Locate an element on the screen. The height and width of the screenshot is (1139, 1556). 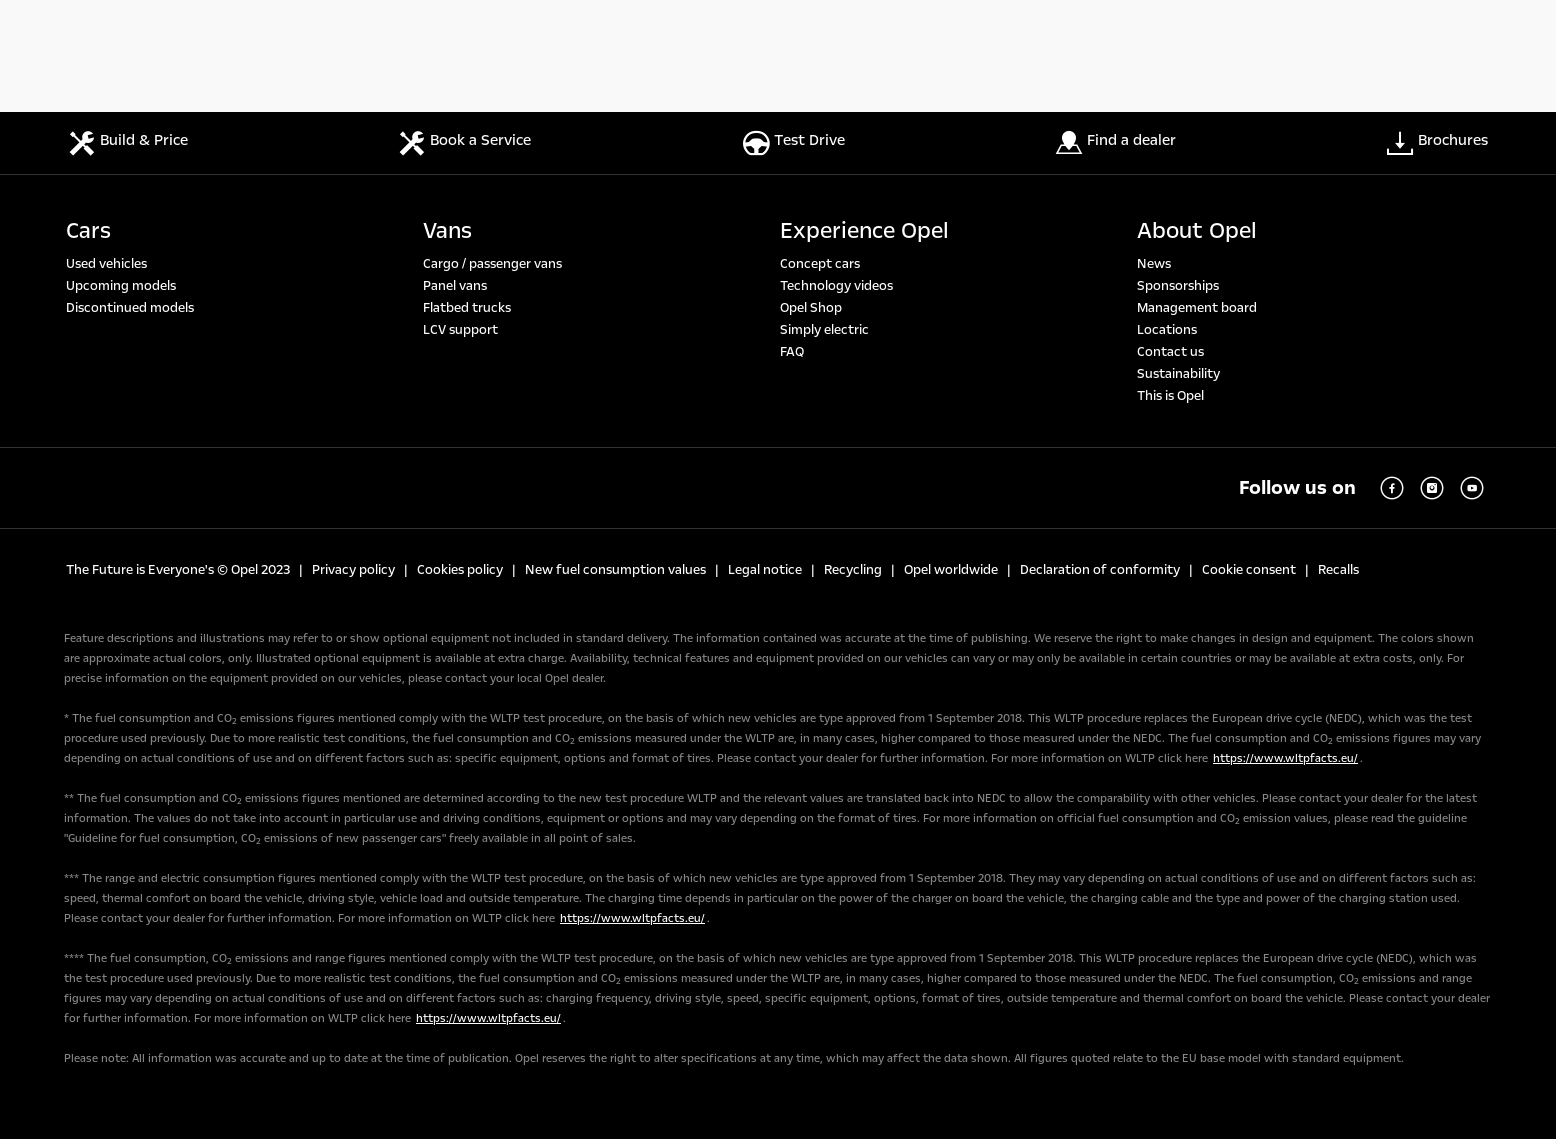
Sustainability is located at coordinates (1178, 374).